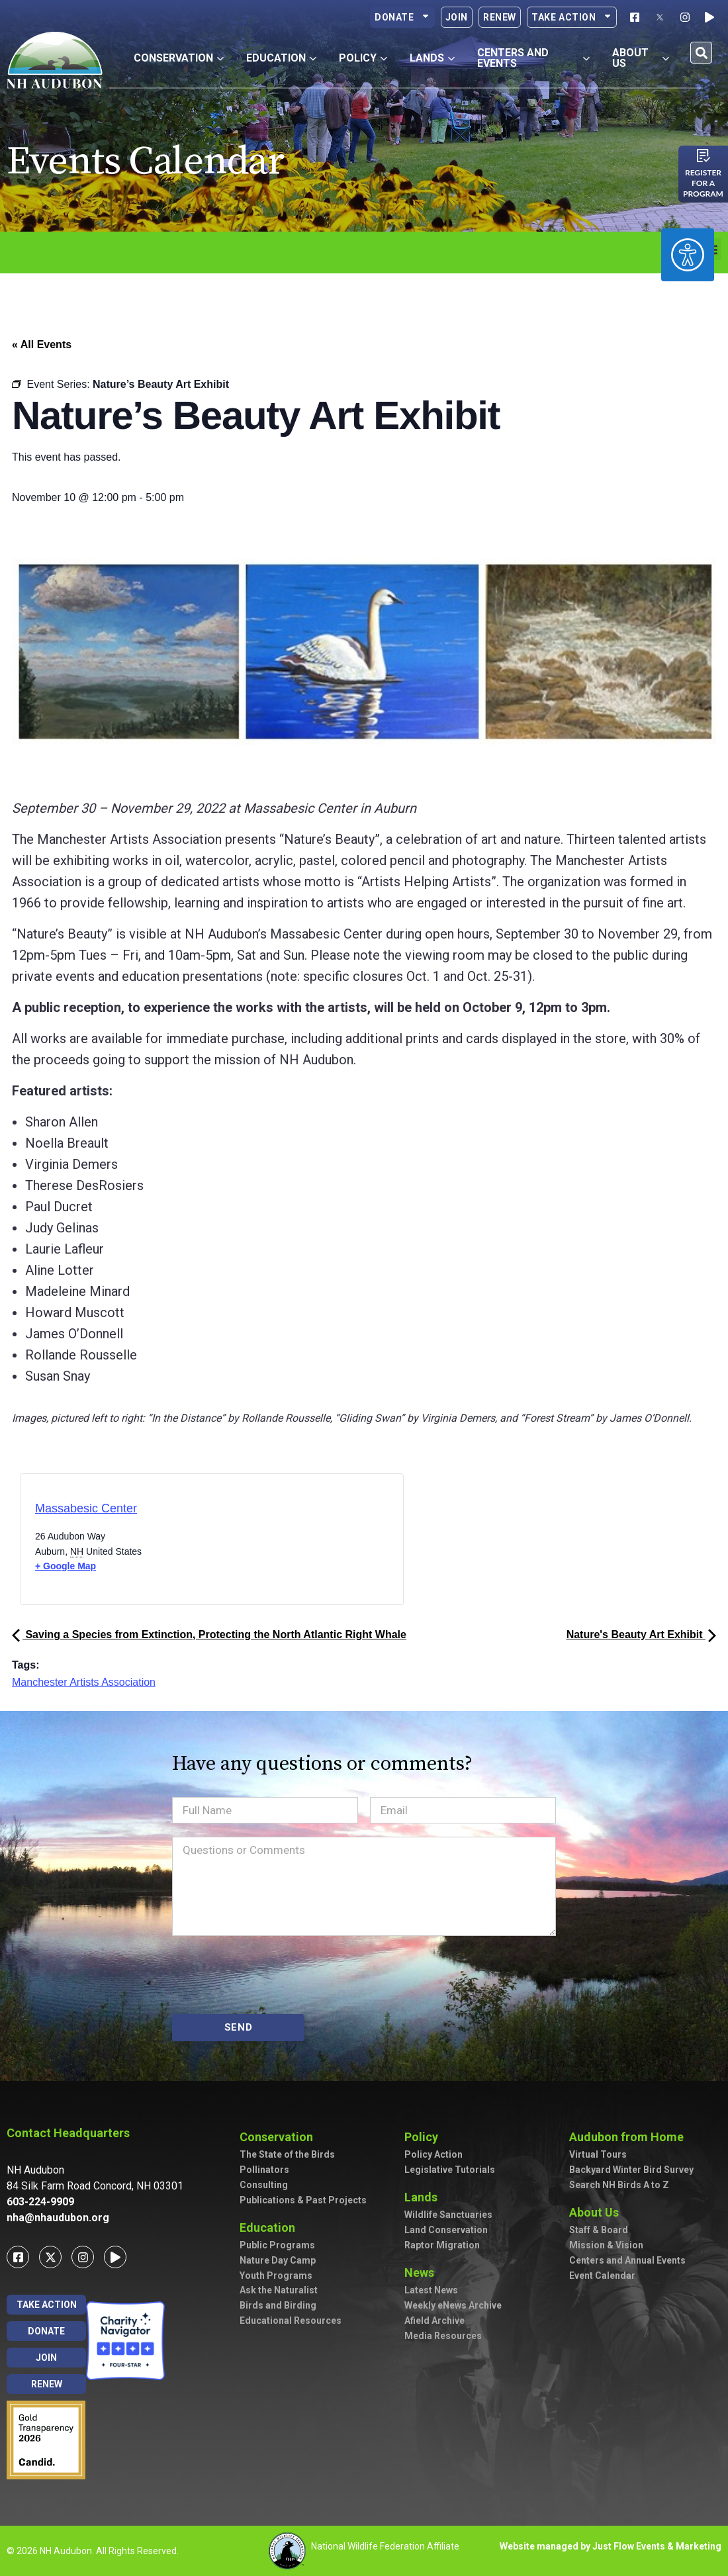  I want to click on Manchester Artists Association, so click(84, 1682).